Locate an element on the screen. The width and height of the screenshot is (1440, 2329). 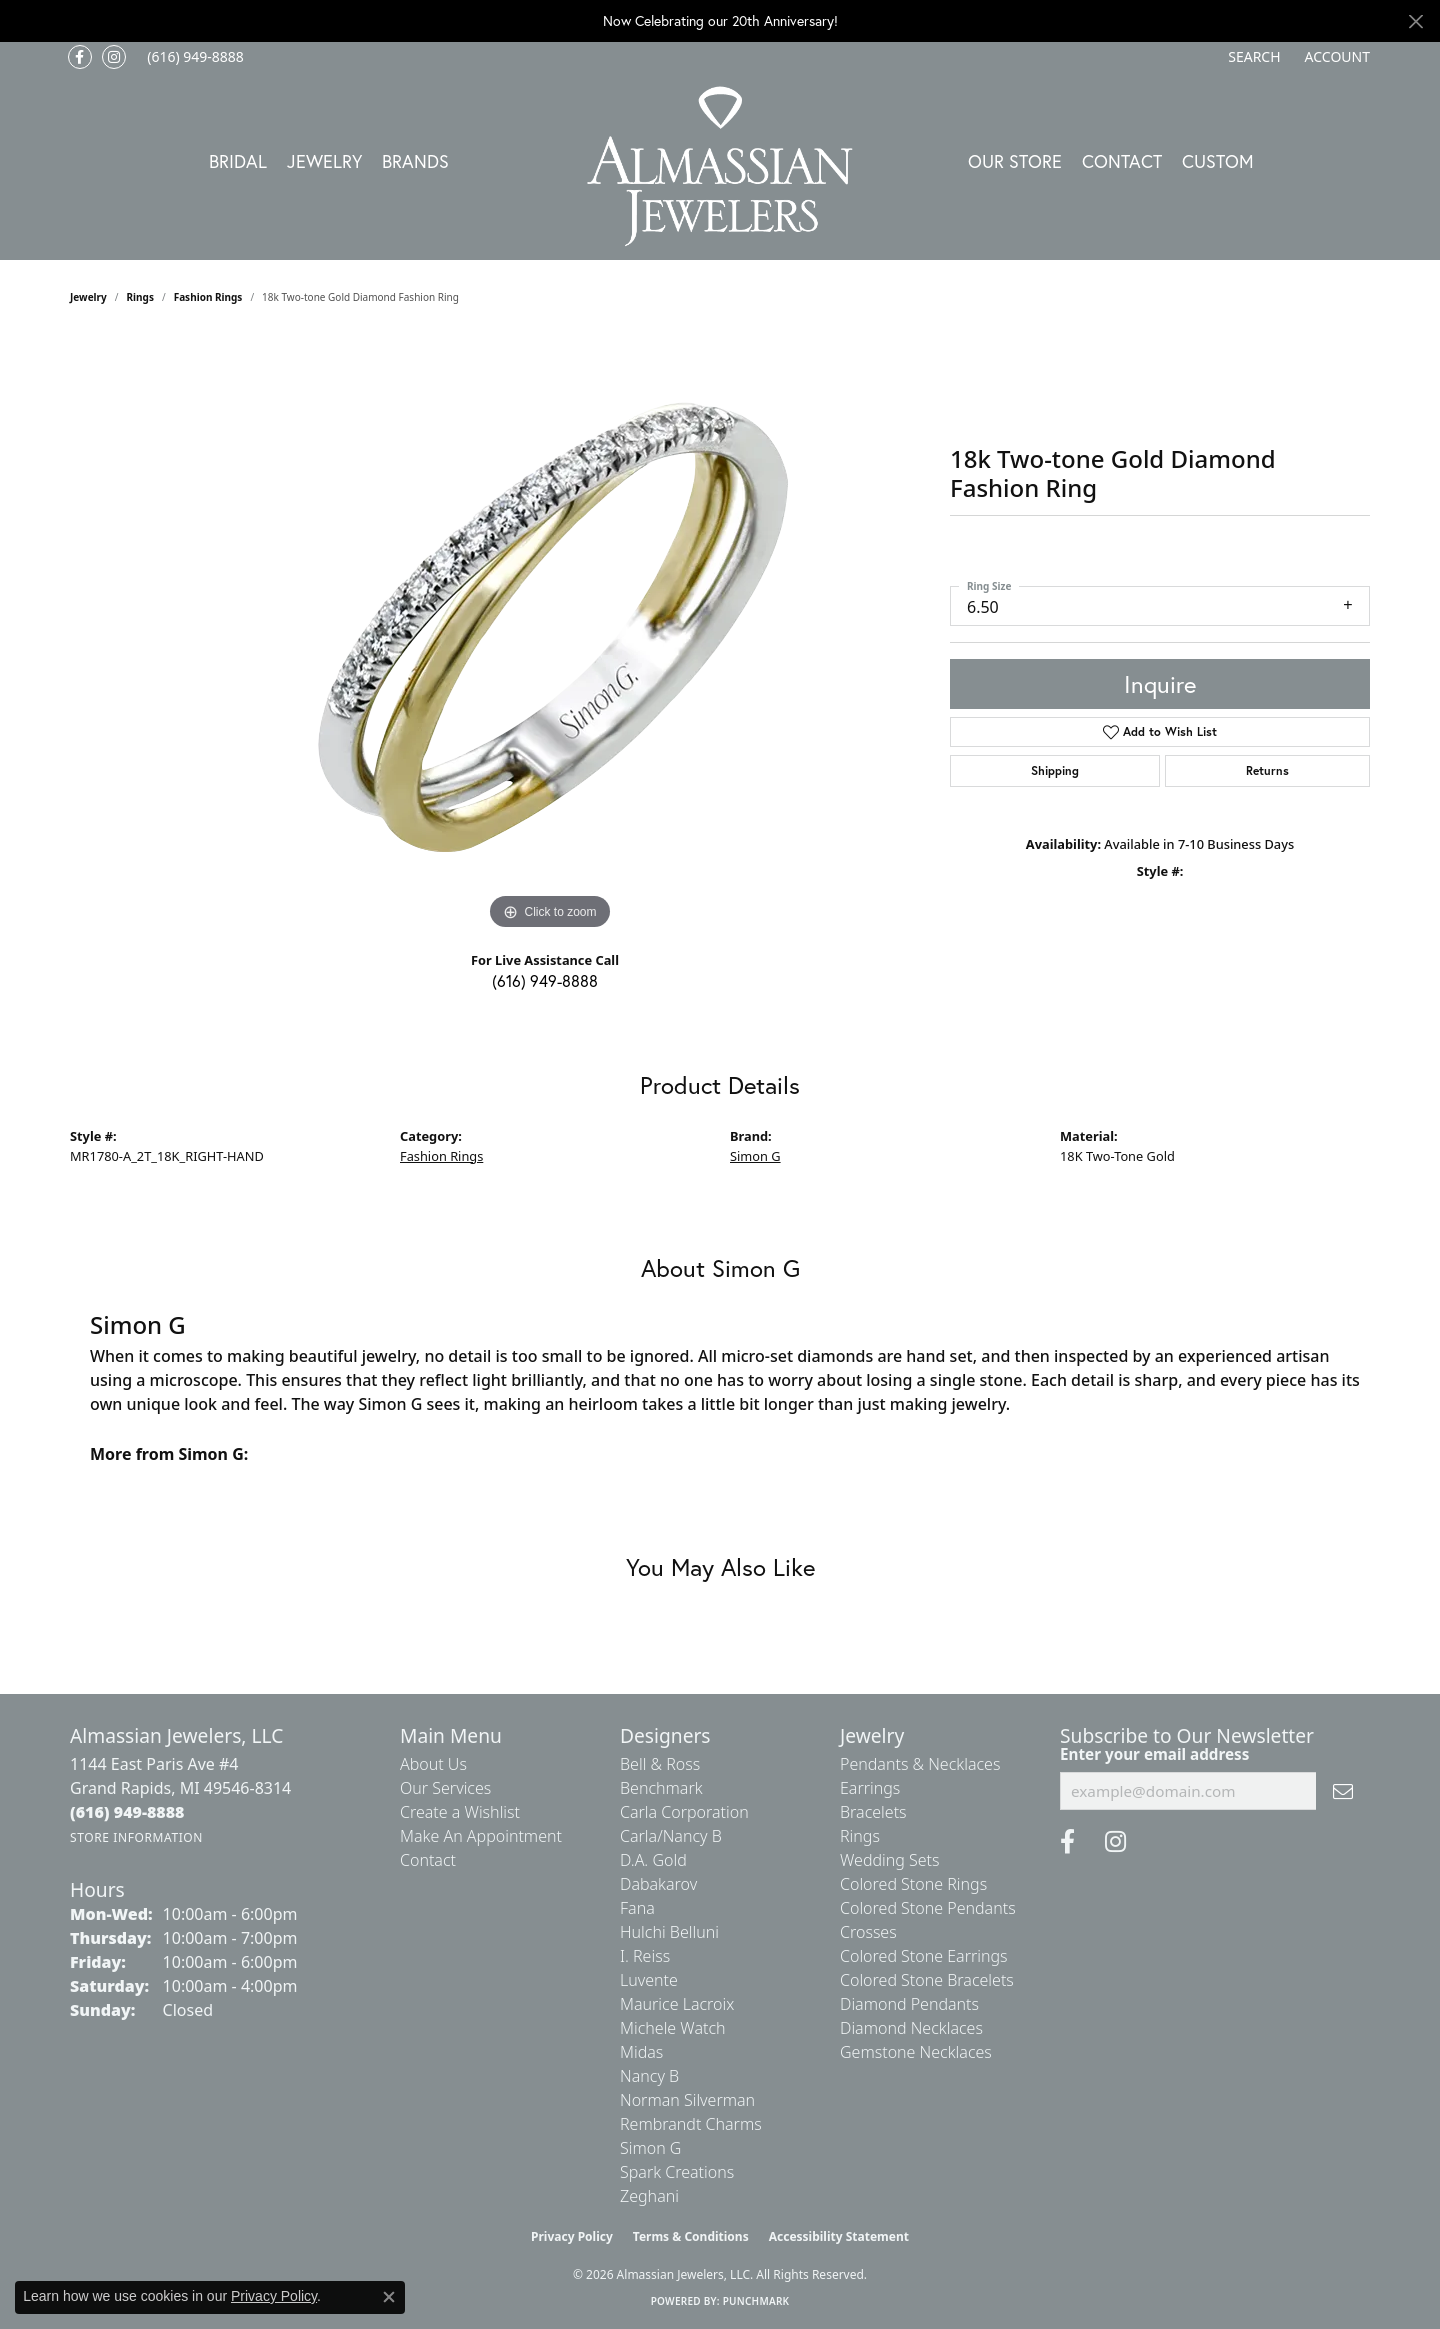
Privacy Policy is located at coordinates (572, 2236).